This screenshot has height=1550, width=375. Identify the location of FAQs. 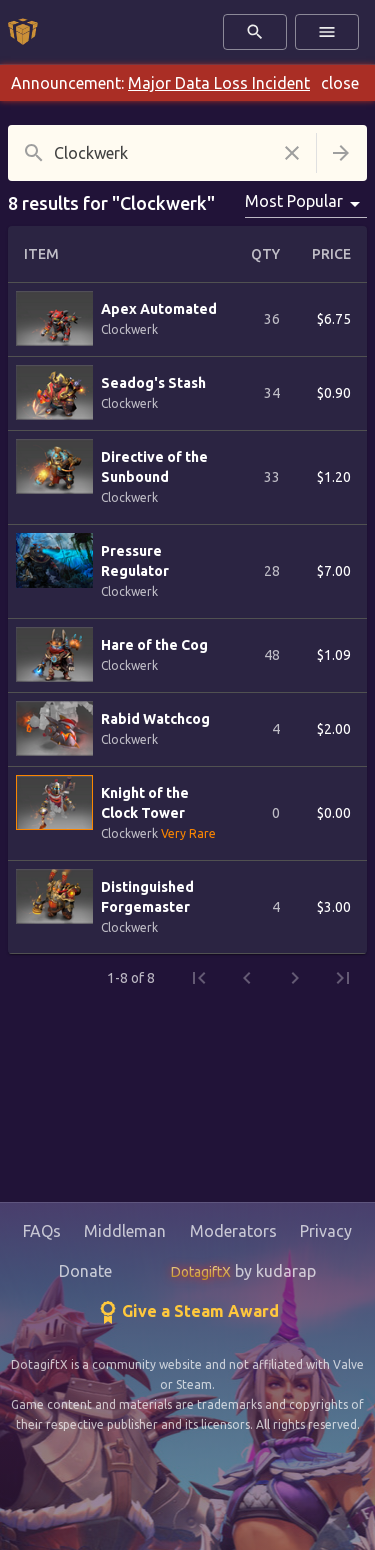
(42, 1231).